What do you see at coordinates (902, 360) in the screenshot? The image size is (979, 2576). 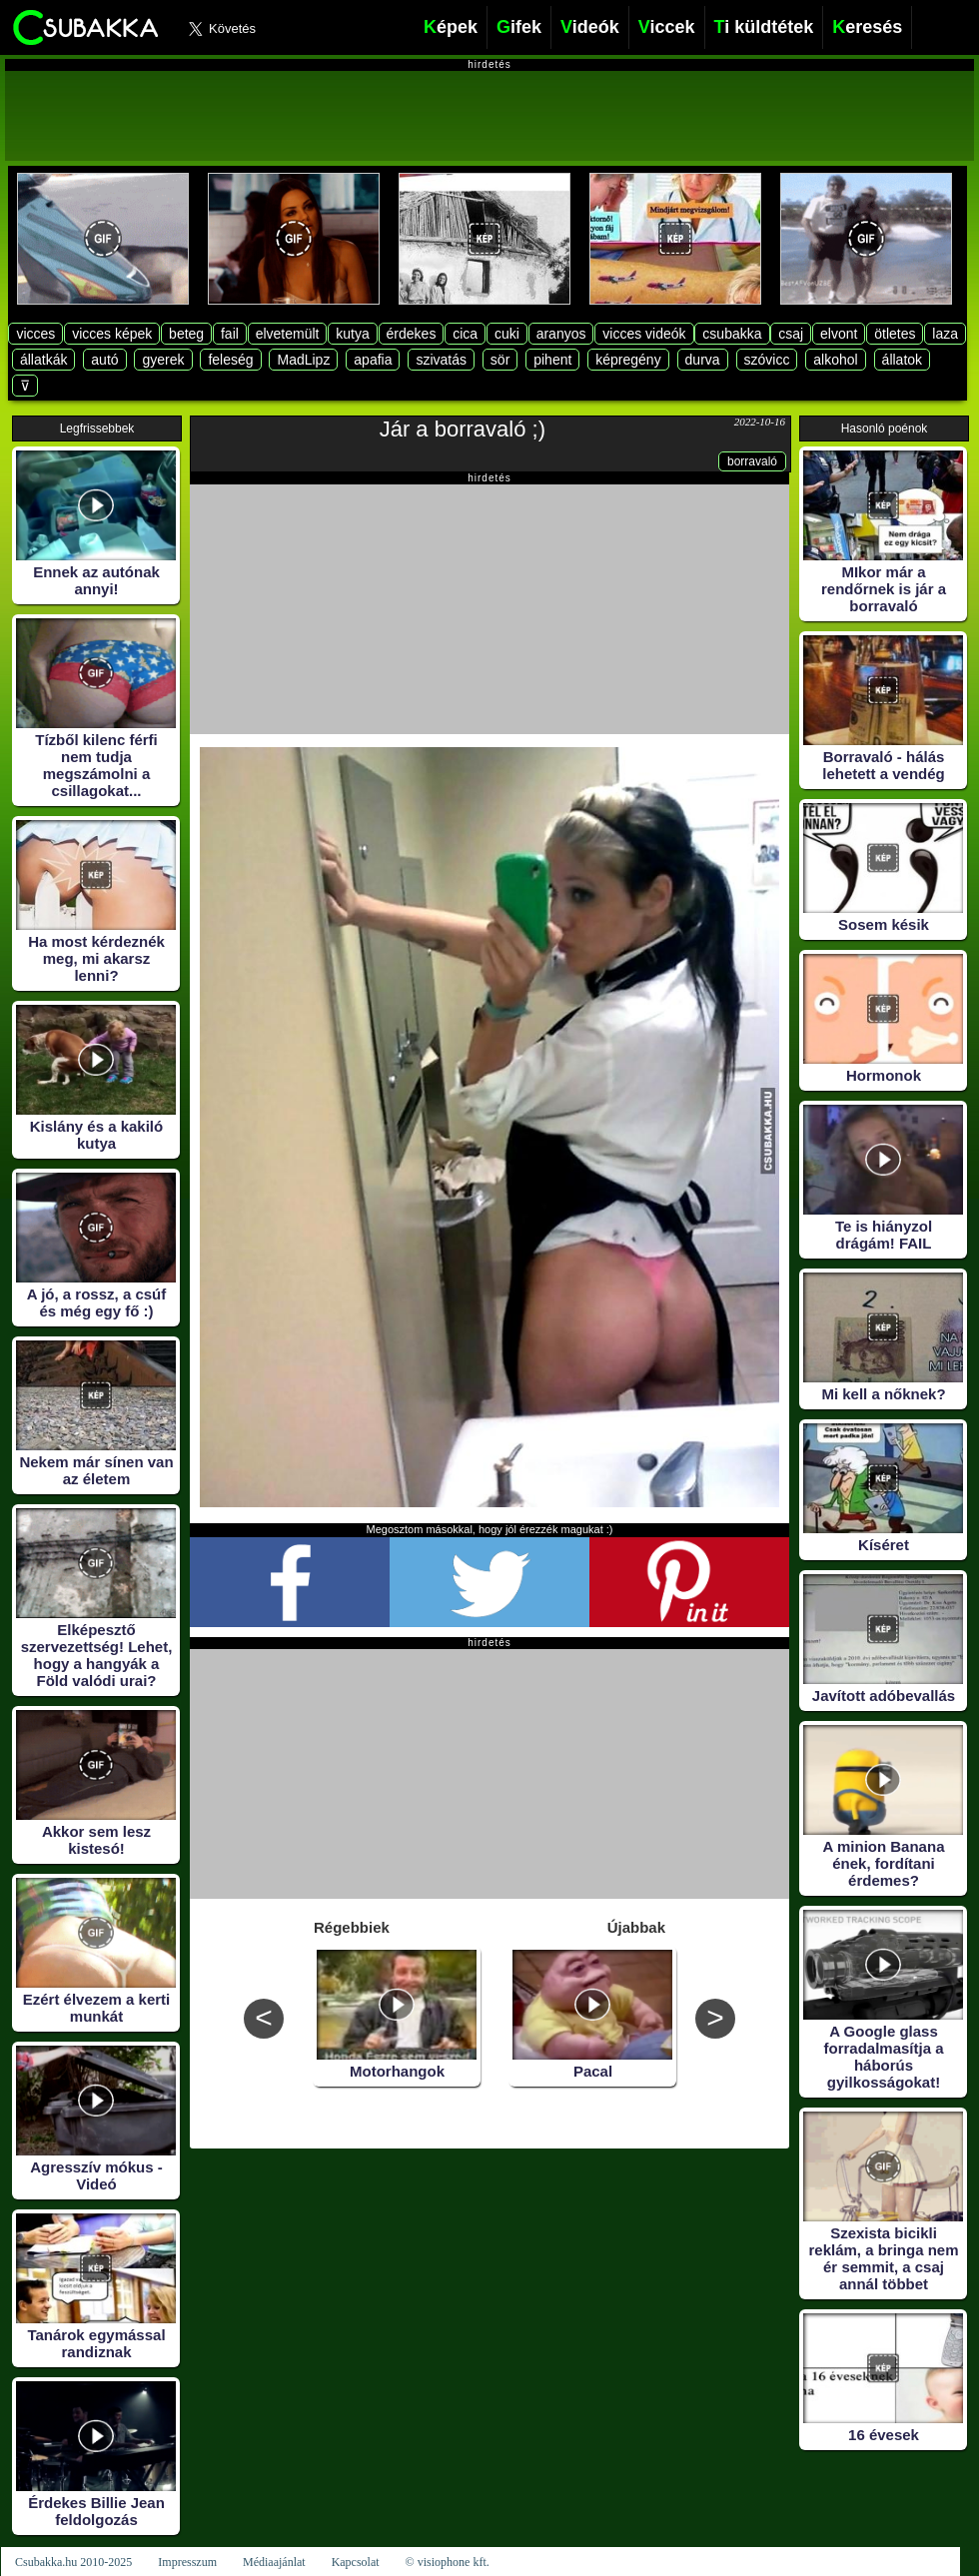 I see `állatok` at bounding box center [902, 360].